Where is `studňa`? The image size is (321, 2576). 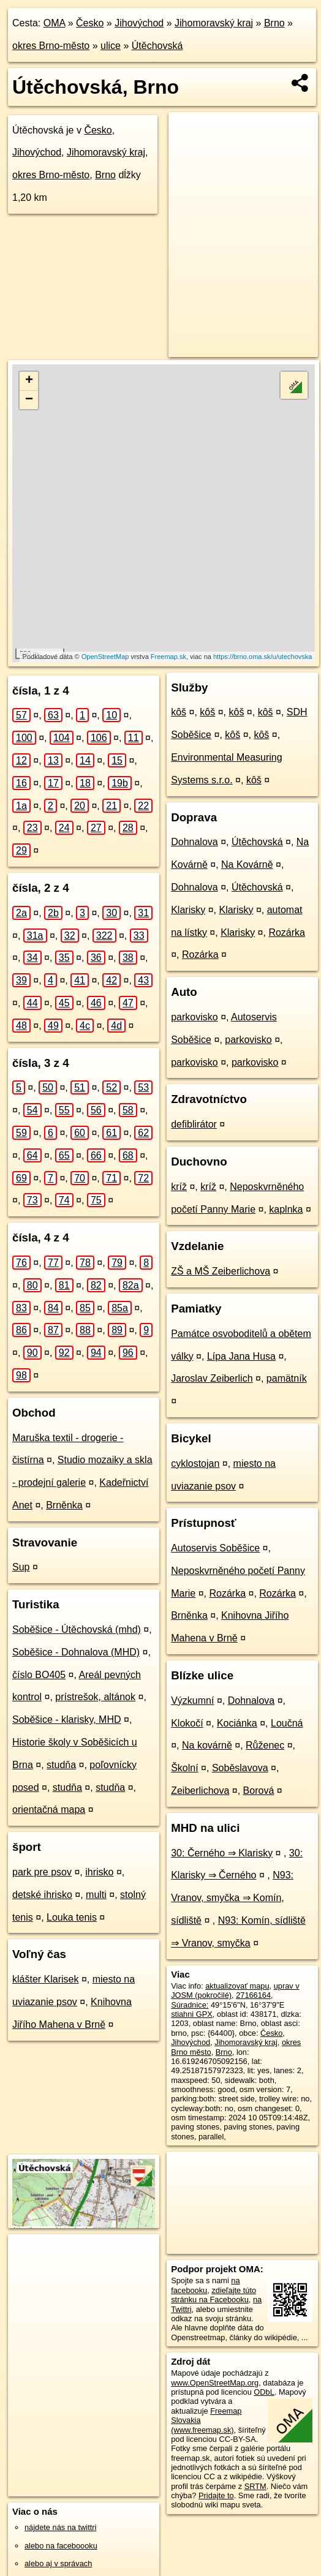 studňa is located at coordinates (61, 1765).